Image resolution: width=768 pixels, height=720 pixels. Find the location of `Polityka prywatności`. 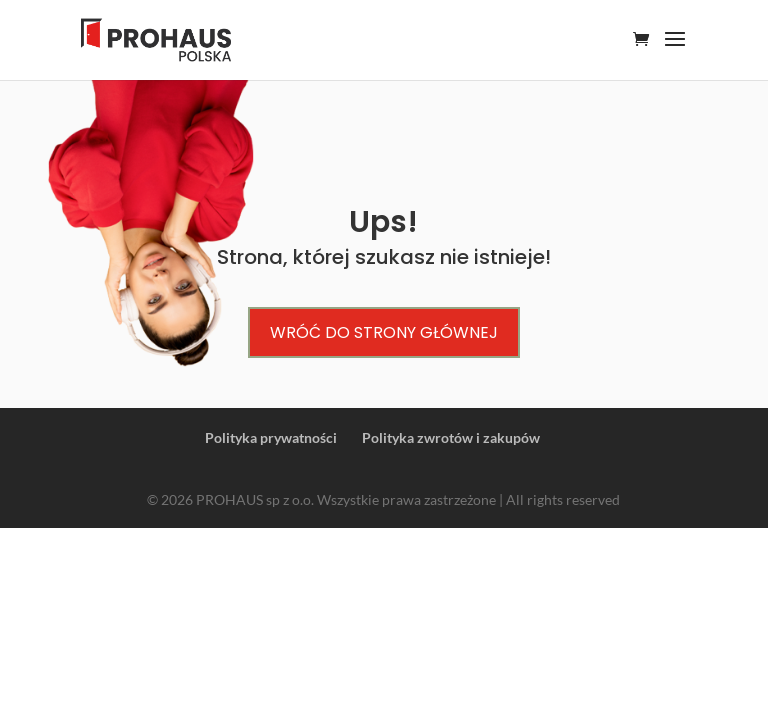

Polityka prywatności is located at coordinates (271, 437).